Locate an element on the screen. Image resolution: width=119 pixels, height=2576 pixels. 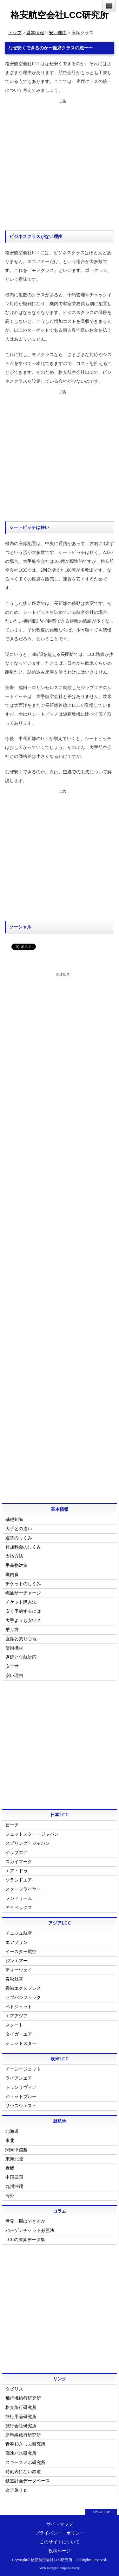
香港エクスプレス is located at coordinates (23, 1988).